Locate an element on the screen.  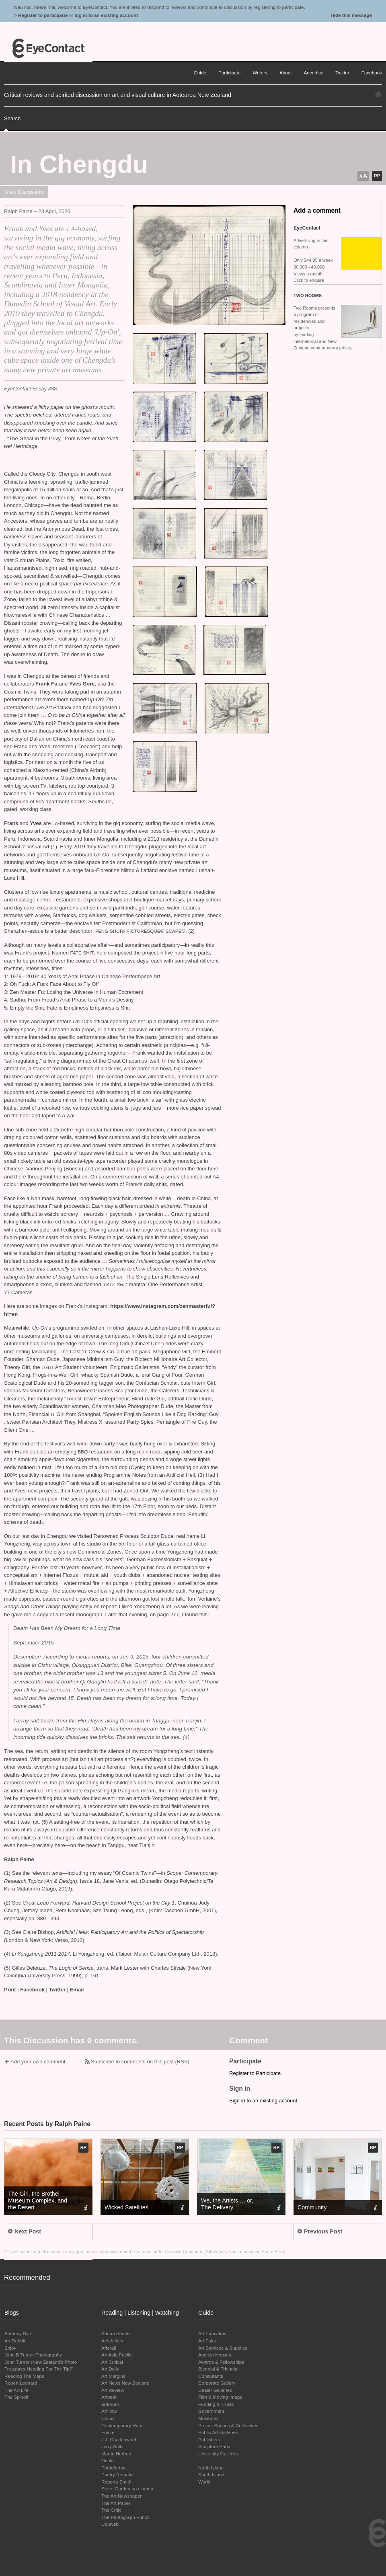
Circuit is located at coordinates (108, 2418).